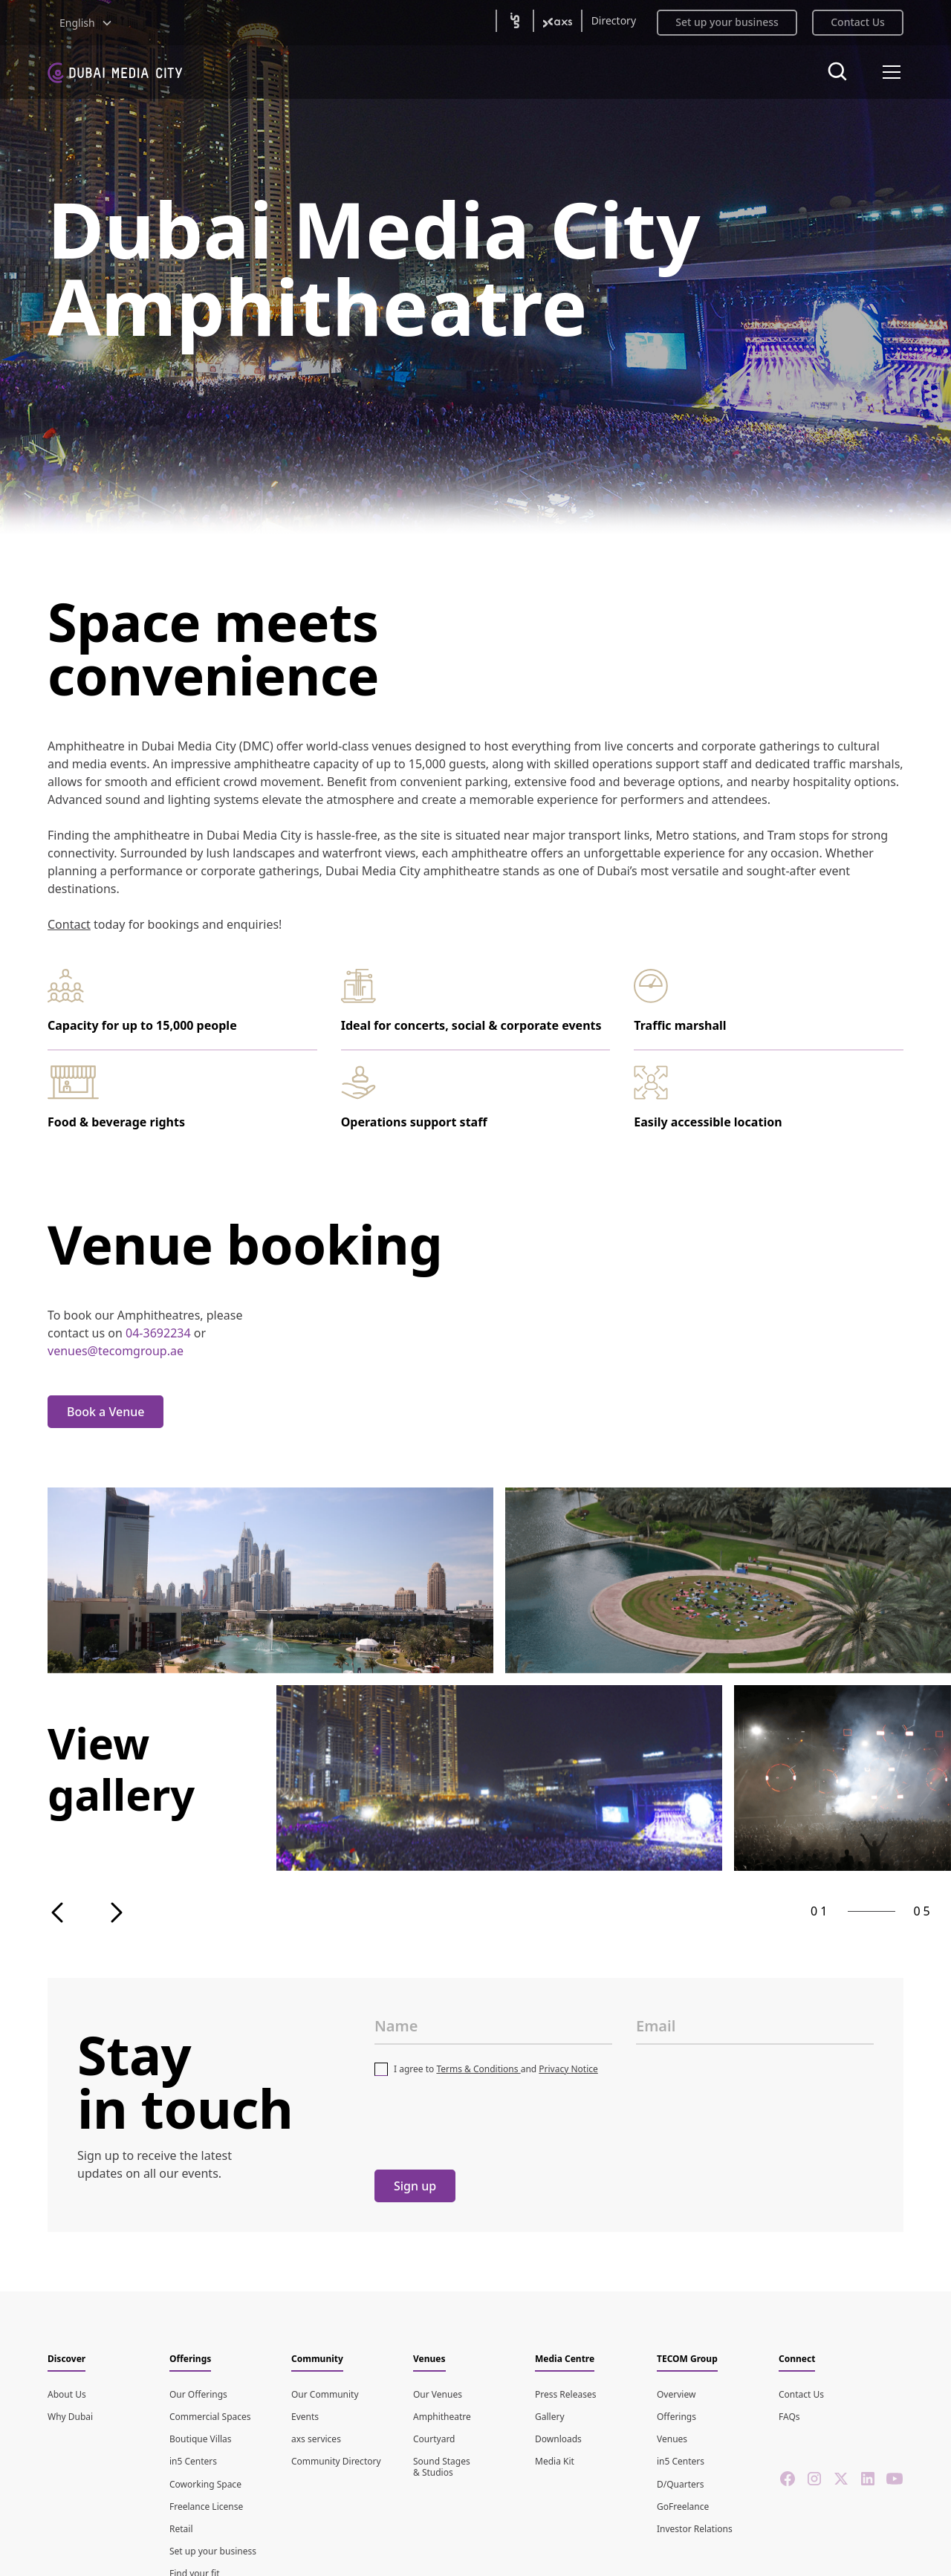 Image resolution: width=951 pixels, height=2576 pixels. What do you see at coordinates (565, 2394) in the screenshot?
I see `Press Releases` at bounding box center [565, 2394].